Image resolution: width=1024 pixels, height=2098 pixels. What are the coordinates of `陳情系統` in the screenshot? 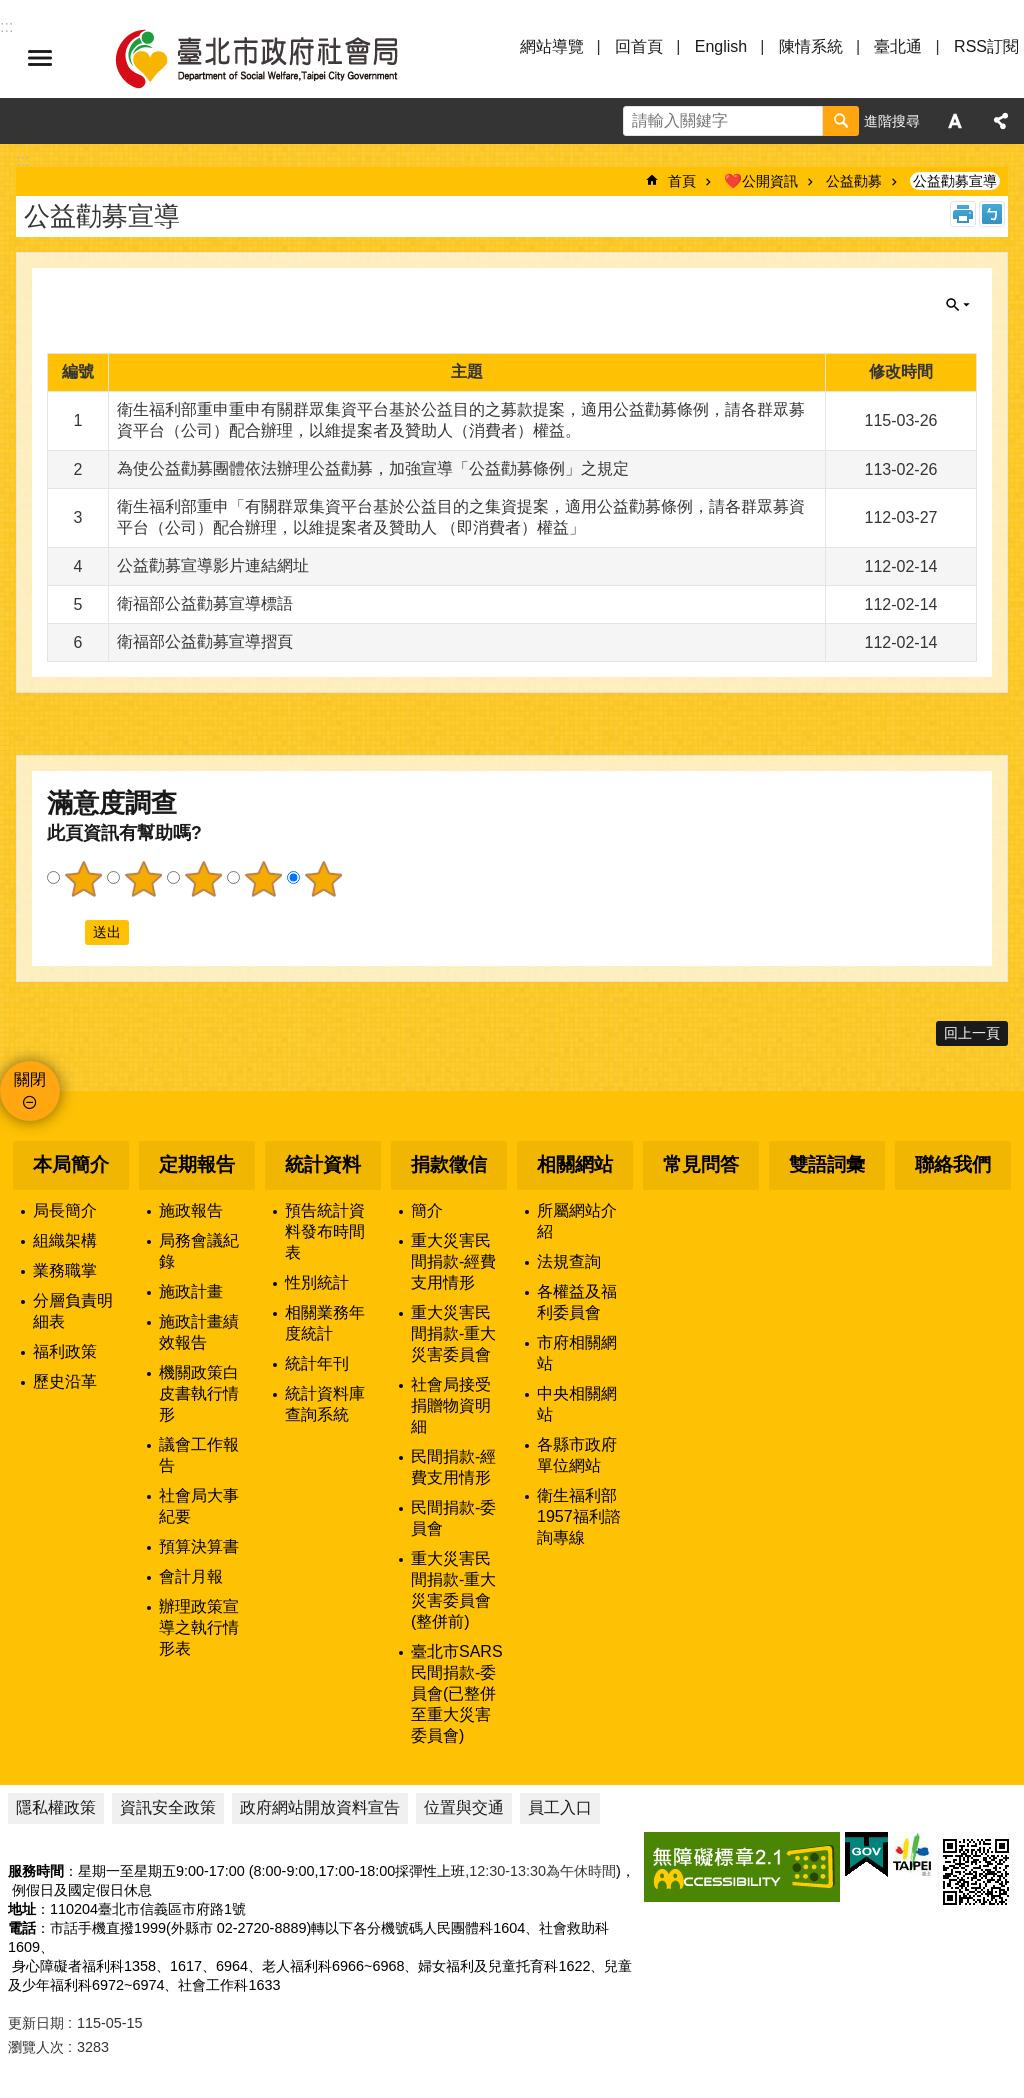 It's located at (811, 46).